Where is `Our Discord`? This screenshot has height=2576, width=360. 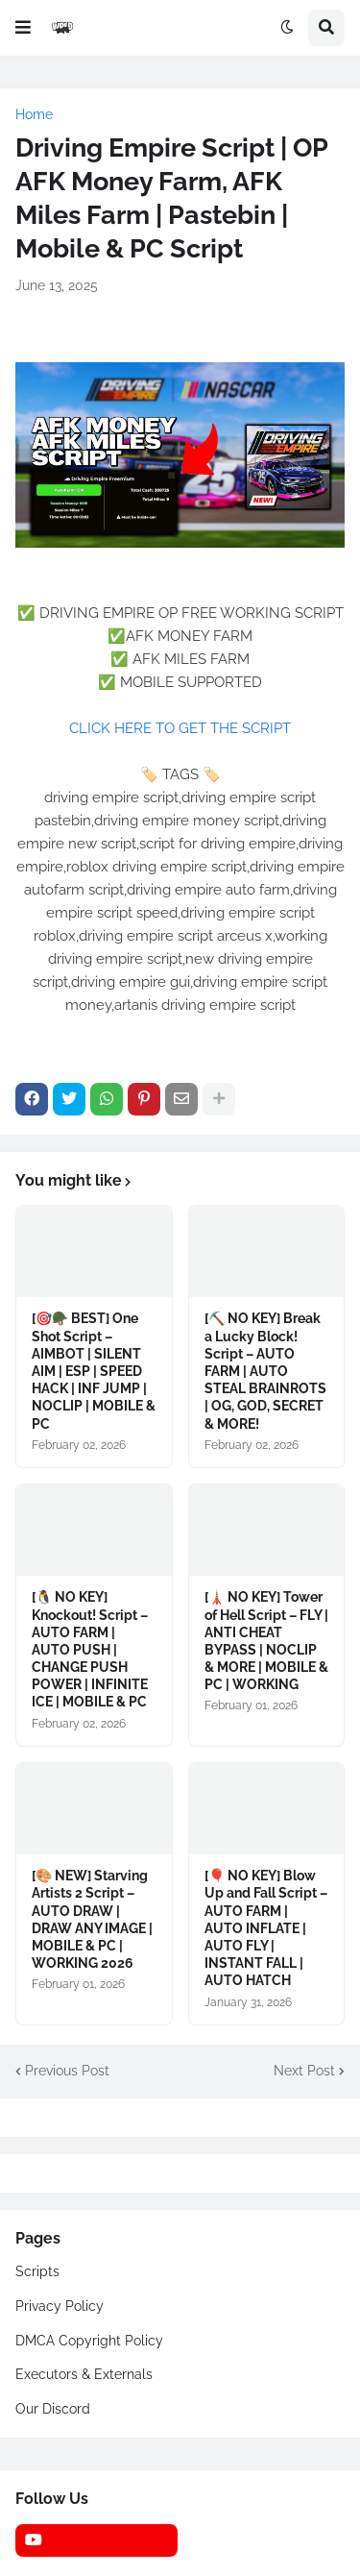 Our Discord is located at coordinates (52, 2409).